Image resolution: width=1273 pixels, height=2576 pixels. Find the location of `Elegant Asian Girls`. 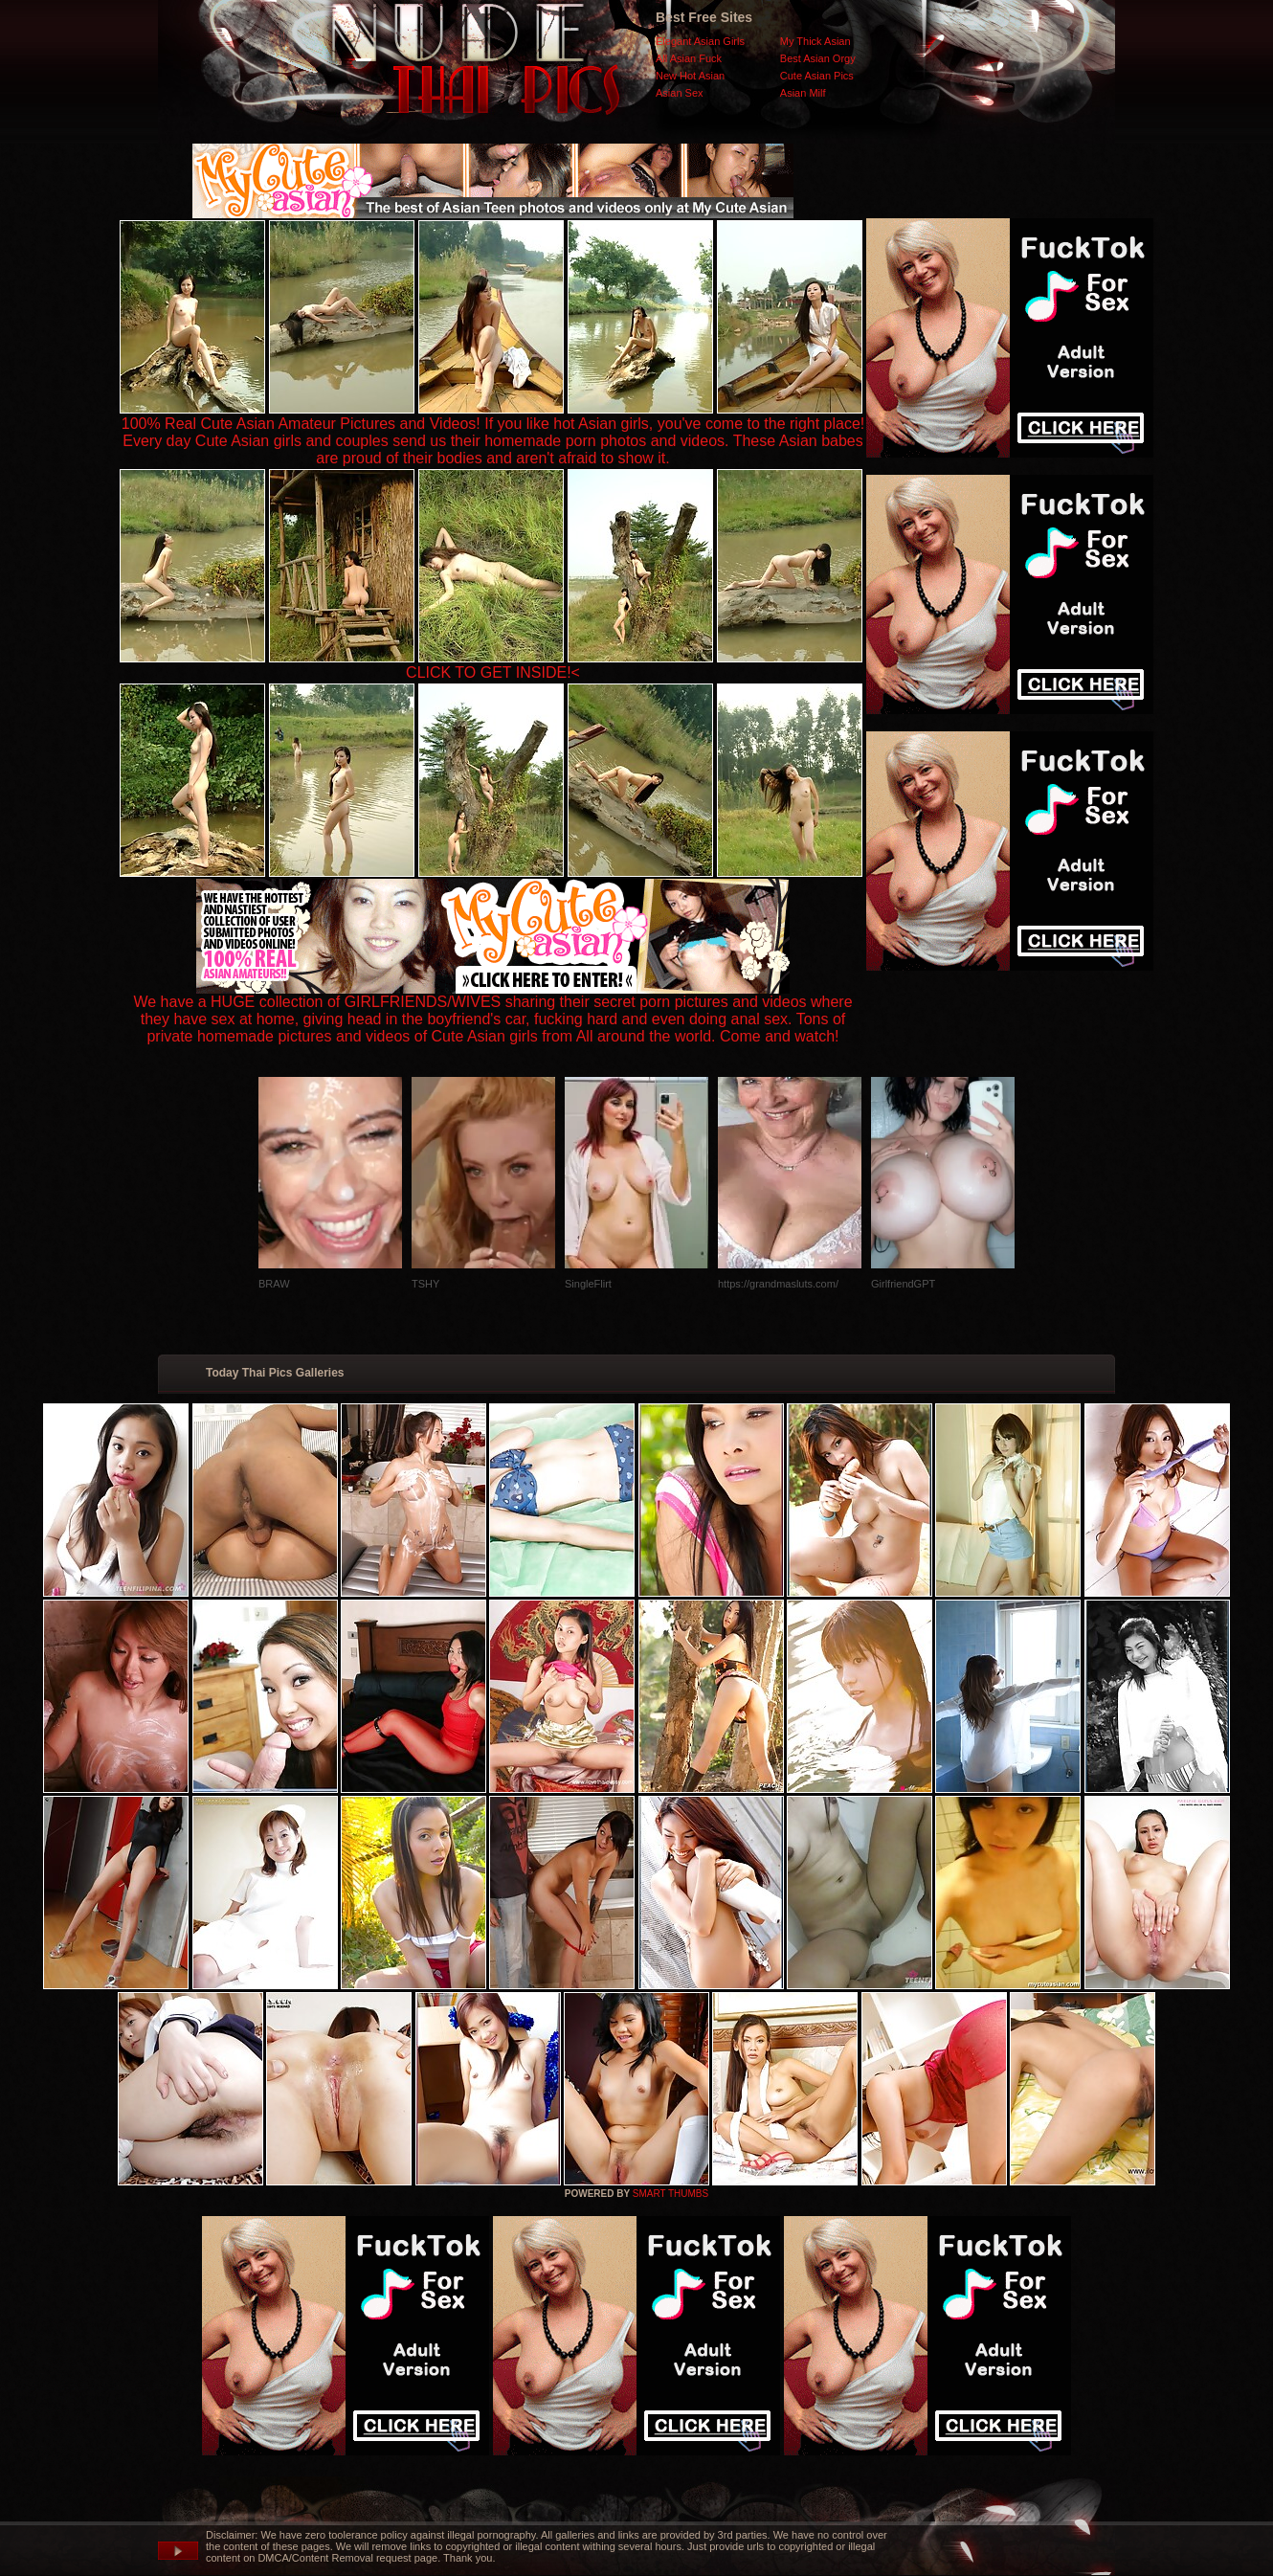

Elegant Asian Girls is located at coordinates (700, 41).